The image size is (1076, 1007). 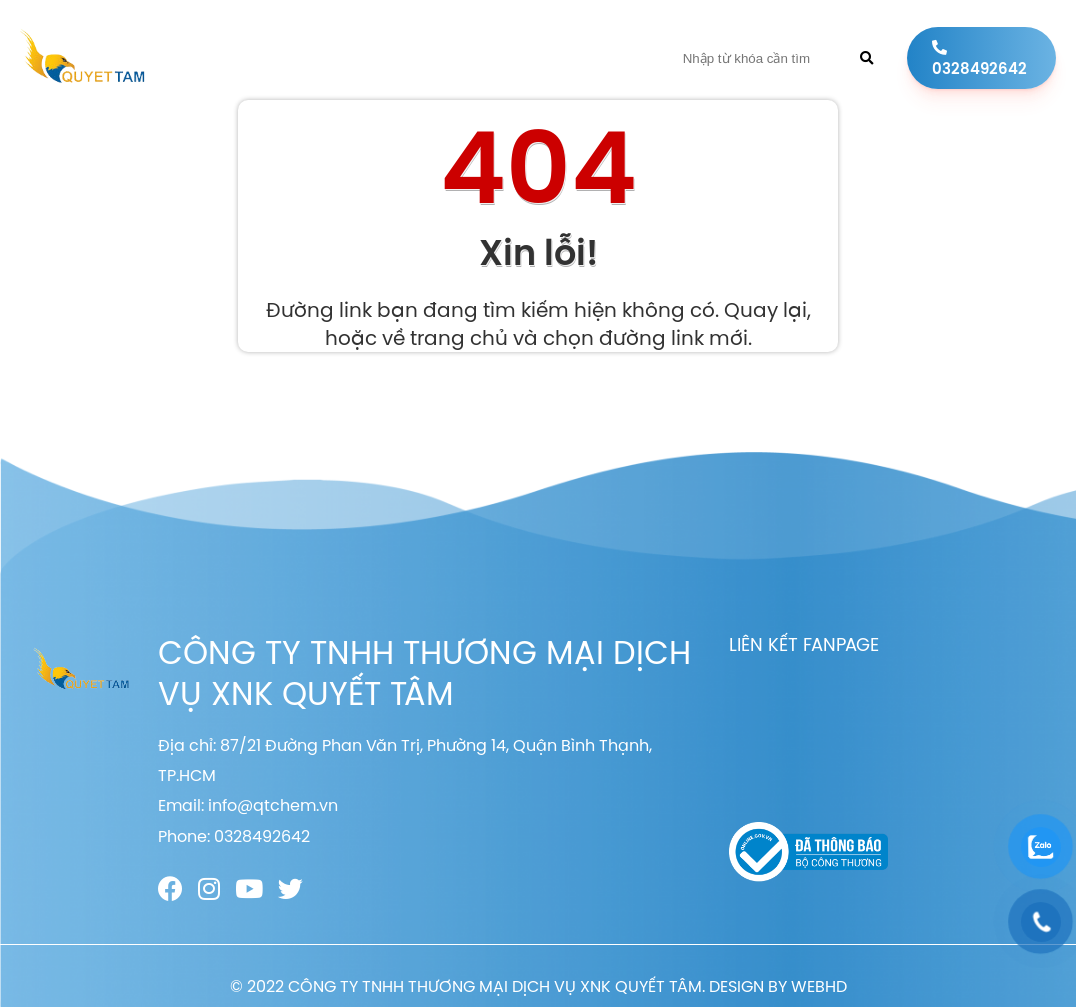 What do you see at coordinates (247, 58) in the screenshot?
I see `Trang chủ` at bounding box center [247, 58].